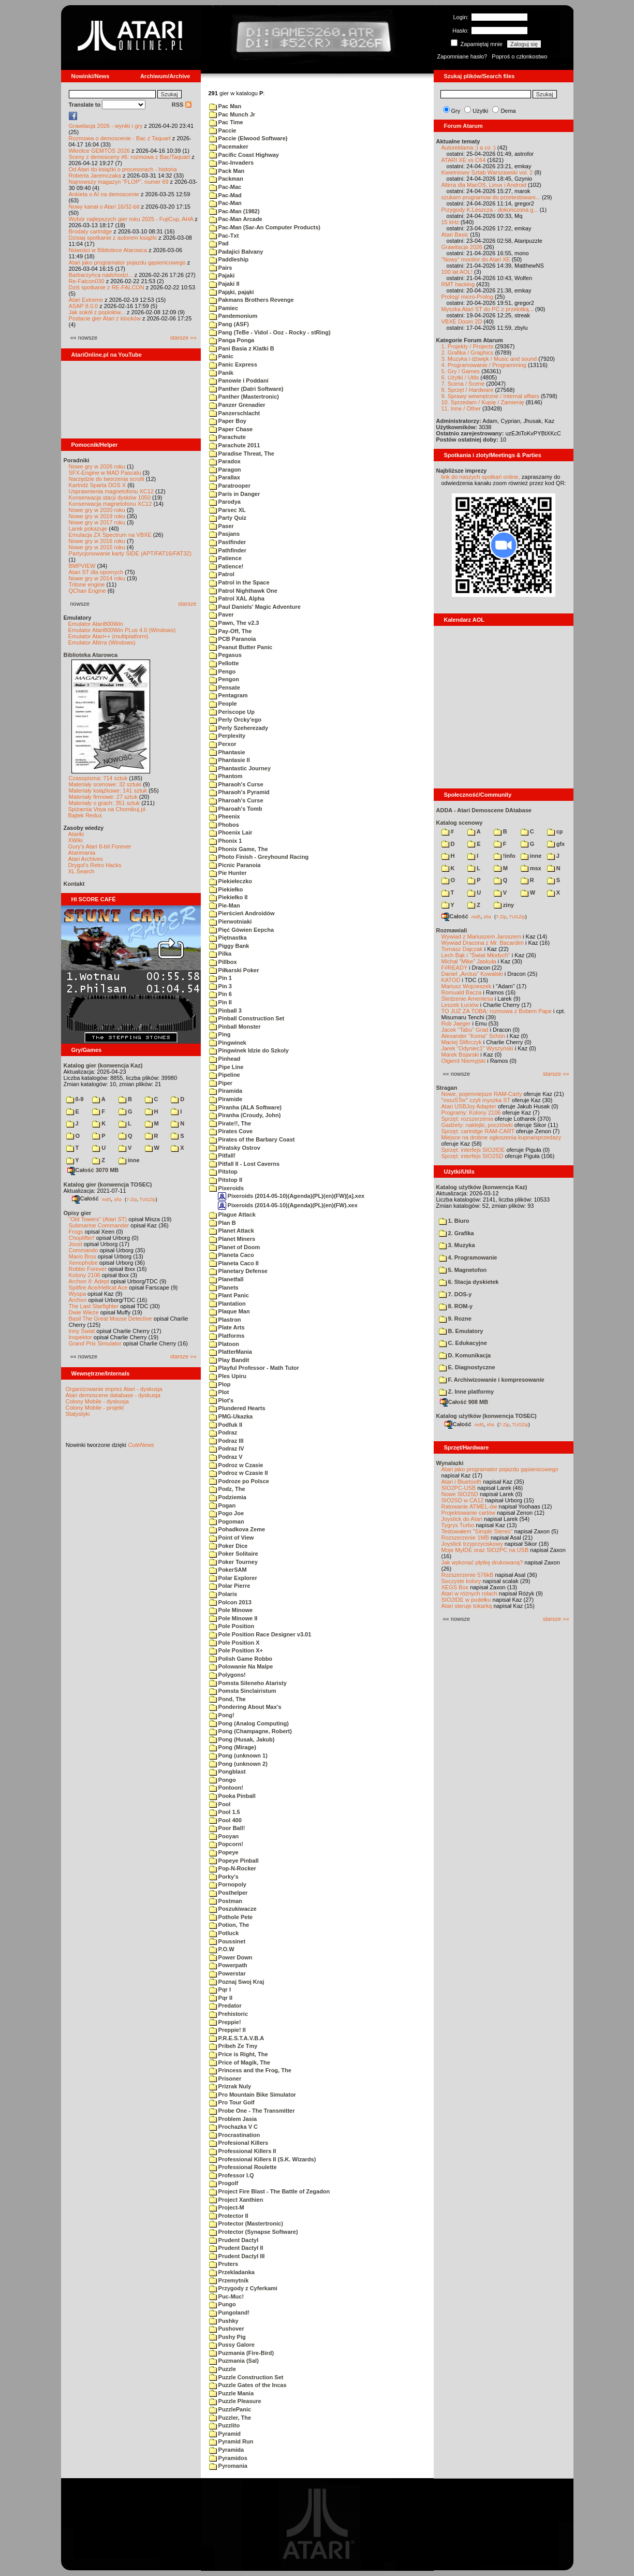 Image resolution: width=634 pixels, height=2576 pixels. Describe the element at coordinates (466, 1391) in the screenshot. I see `Z. Inne platformy` at that location.